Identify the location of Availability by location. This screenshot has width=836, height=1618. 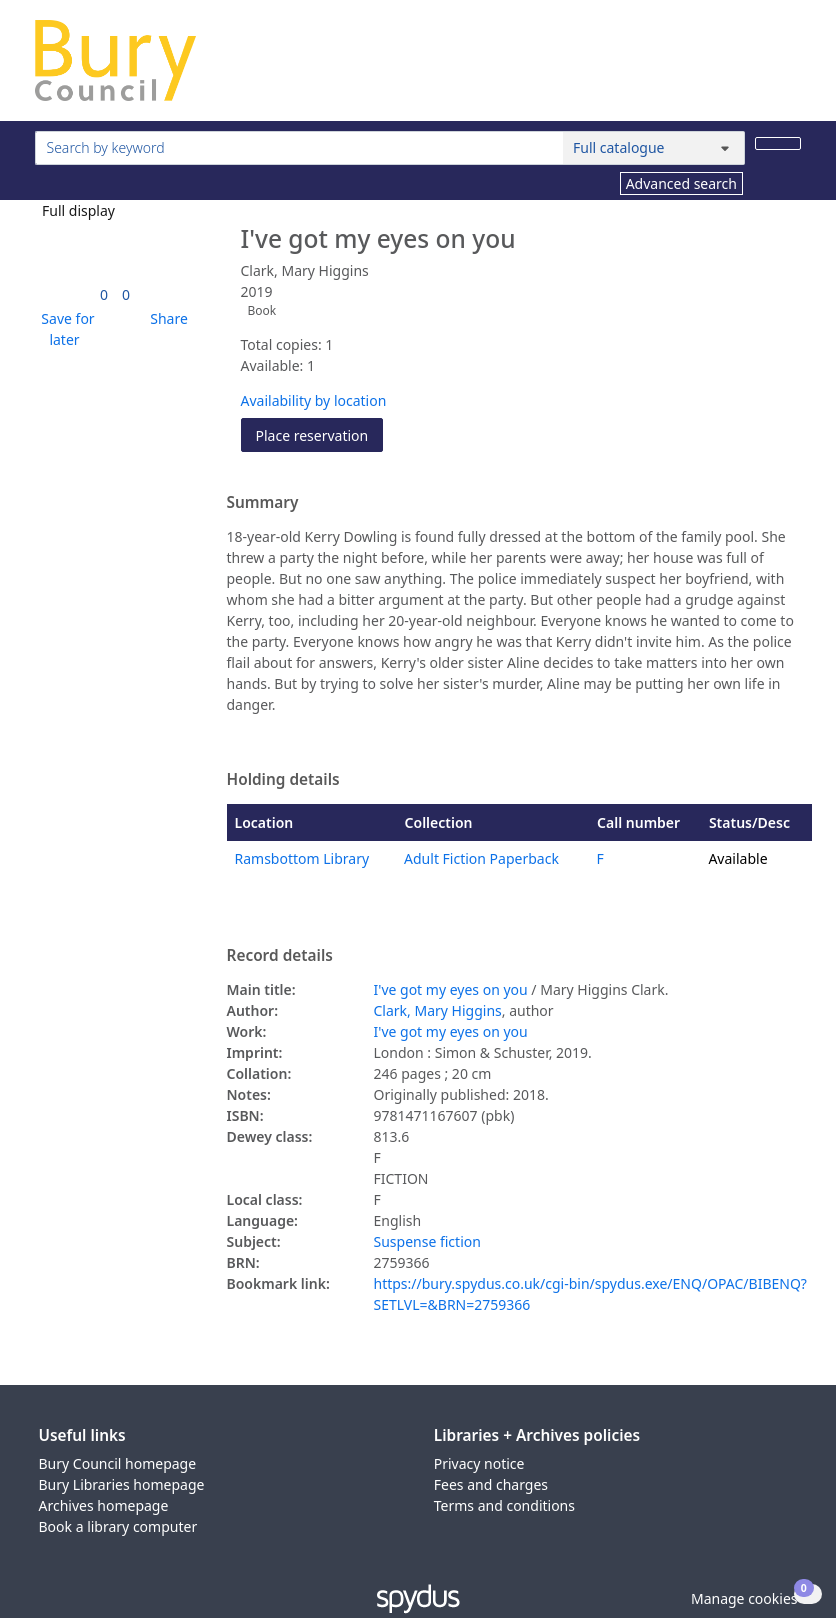
(314, 400).